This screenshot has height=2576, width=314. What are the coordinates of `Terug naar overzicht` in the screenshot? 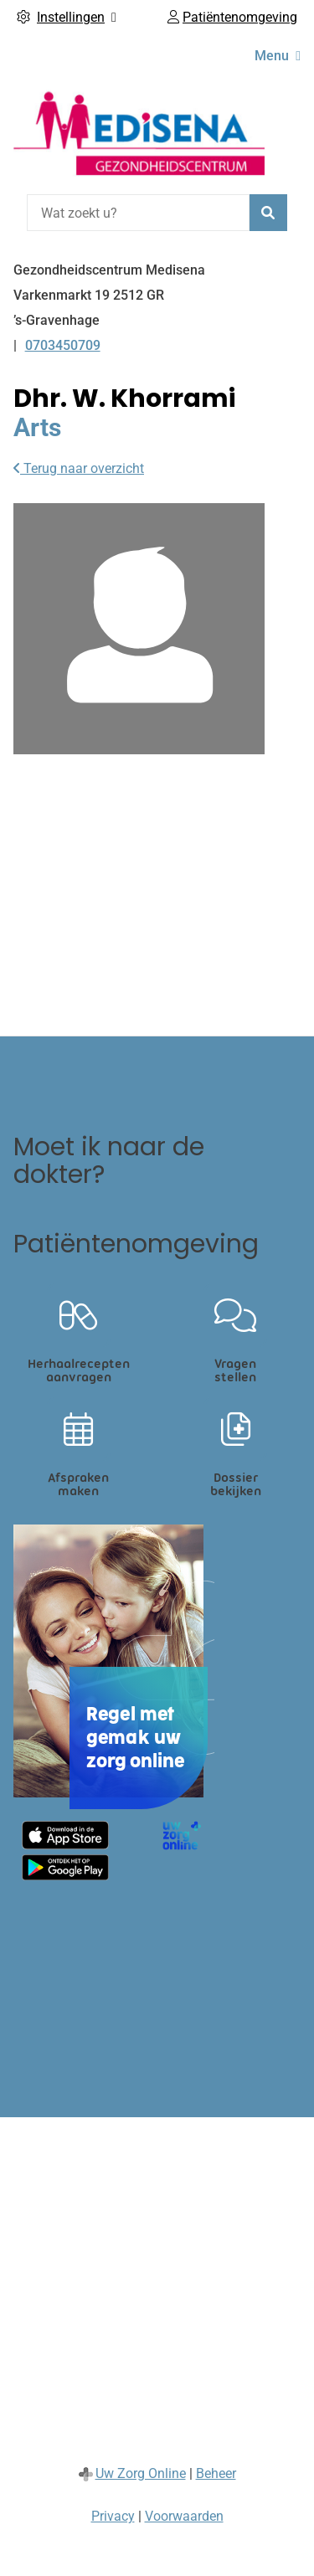 It's located at (78, 468).